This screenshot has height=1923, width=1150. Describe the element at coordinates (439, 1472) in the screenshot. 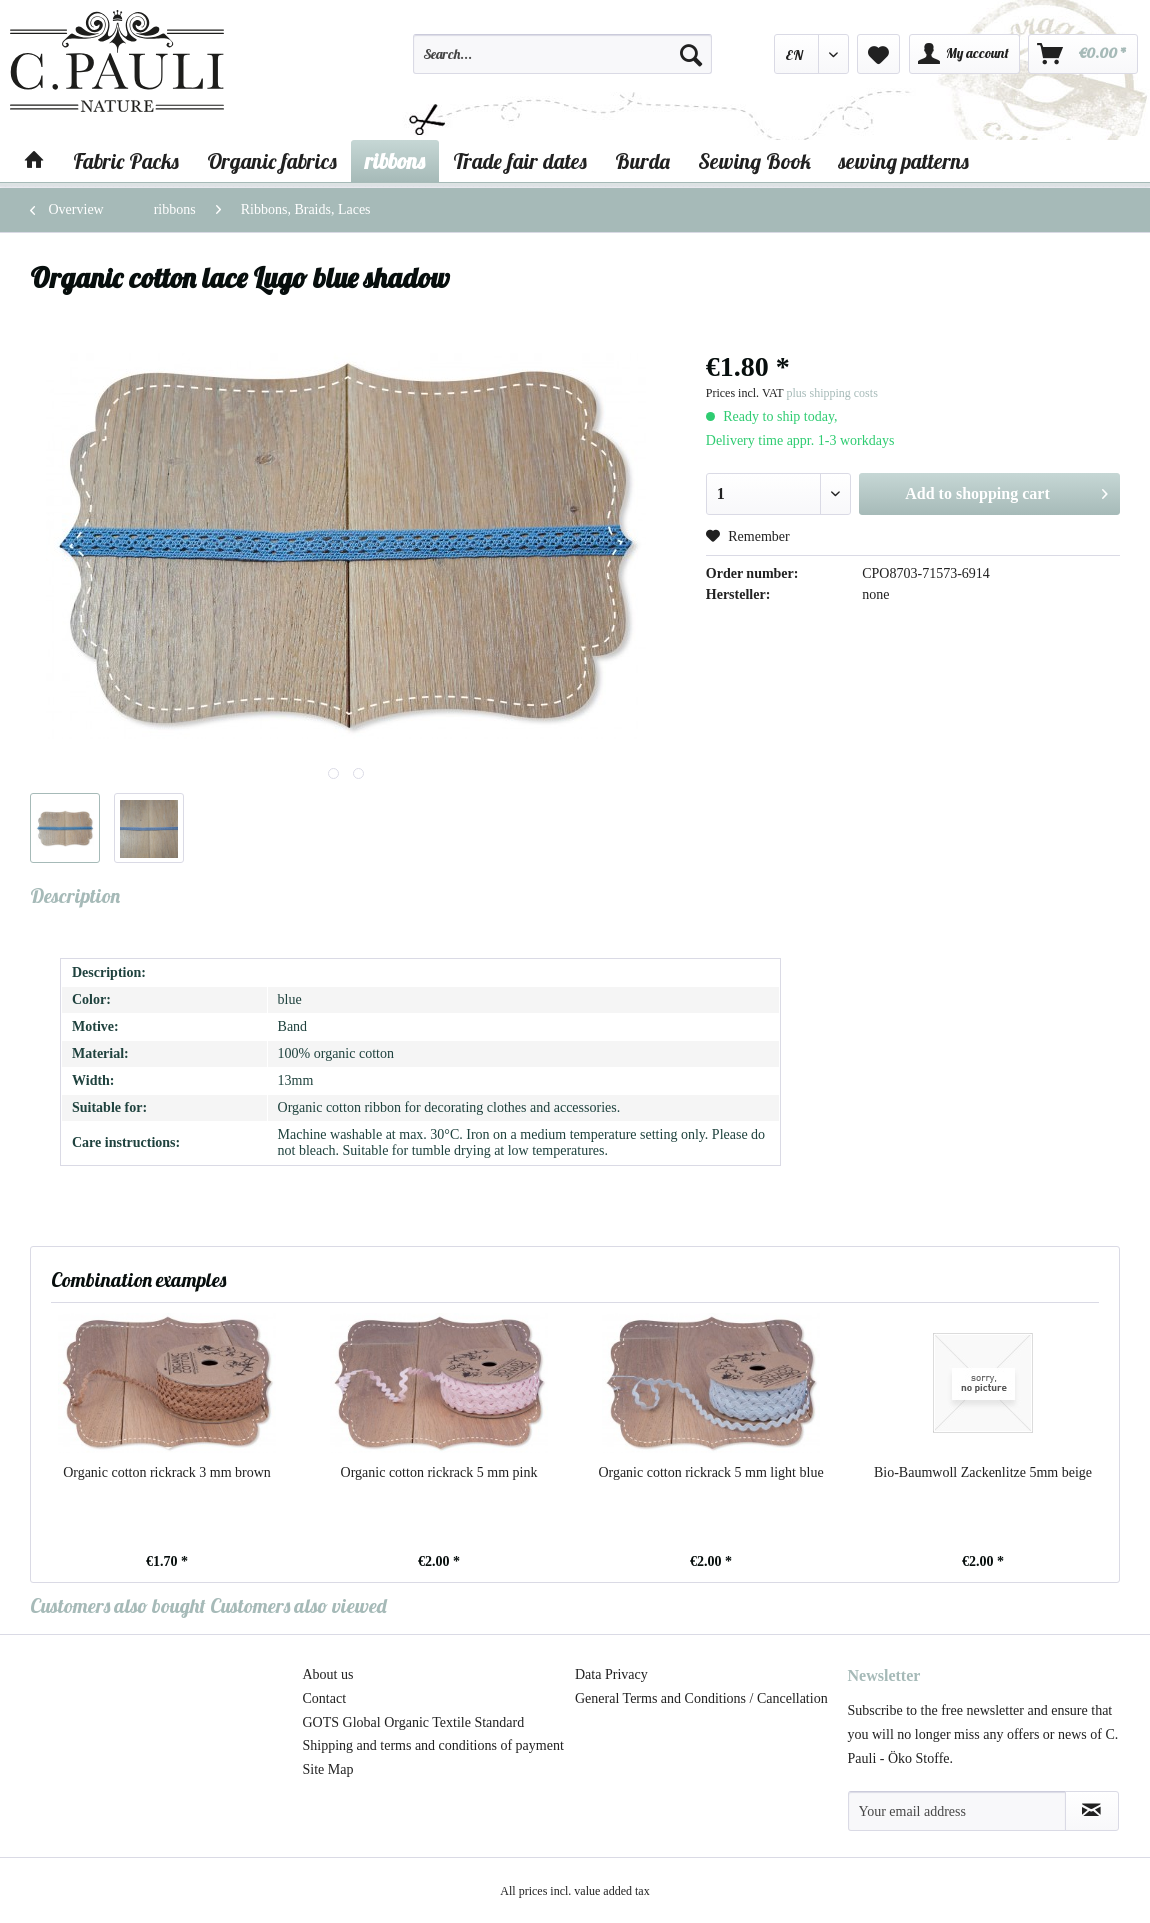

I see `Organic cotton rickrack 5 mm pink` at that location.